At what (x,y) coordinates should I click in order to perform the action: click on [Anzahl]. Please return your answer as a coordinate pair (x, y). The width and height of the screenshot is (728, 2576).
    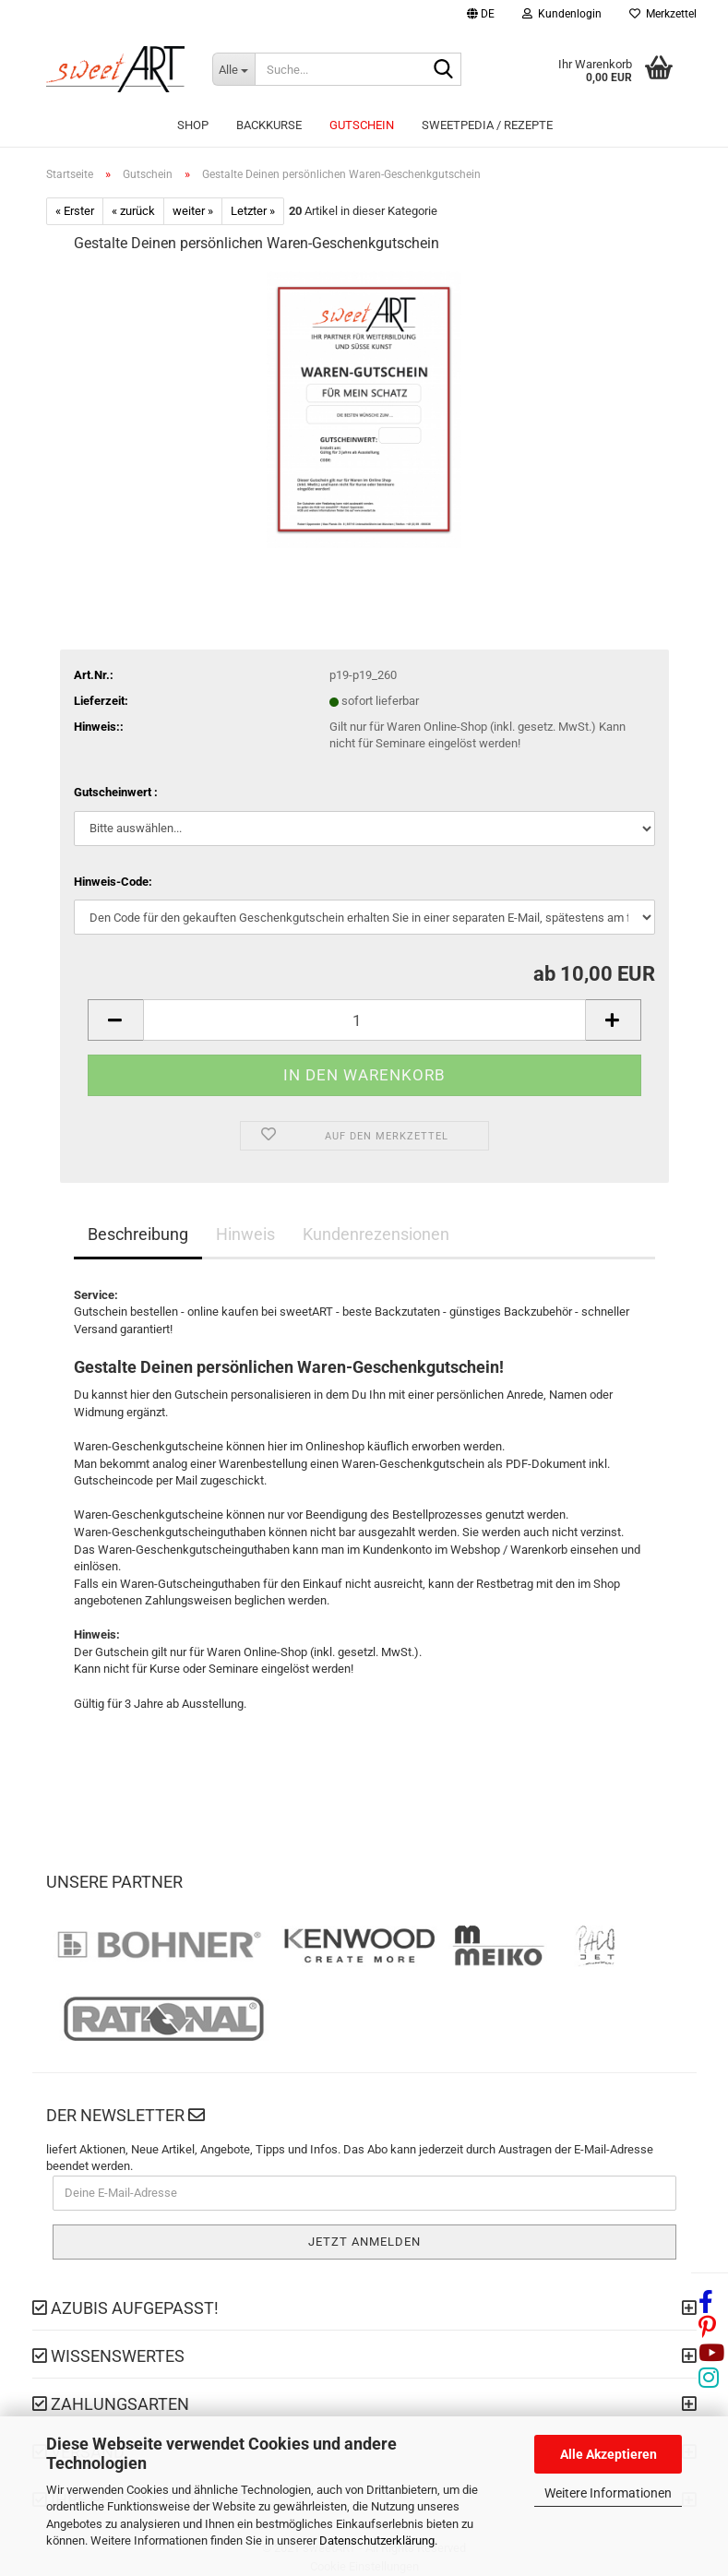
    Looking at the image, I should click on (364, 1020).